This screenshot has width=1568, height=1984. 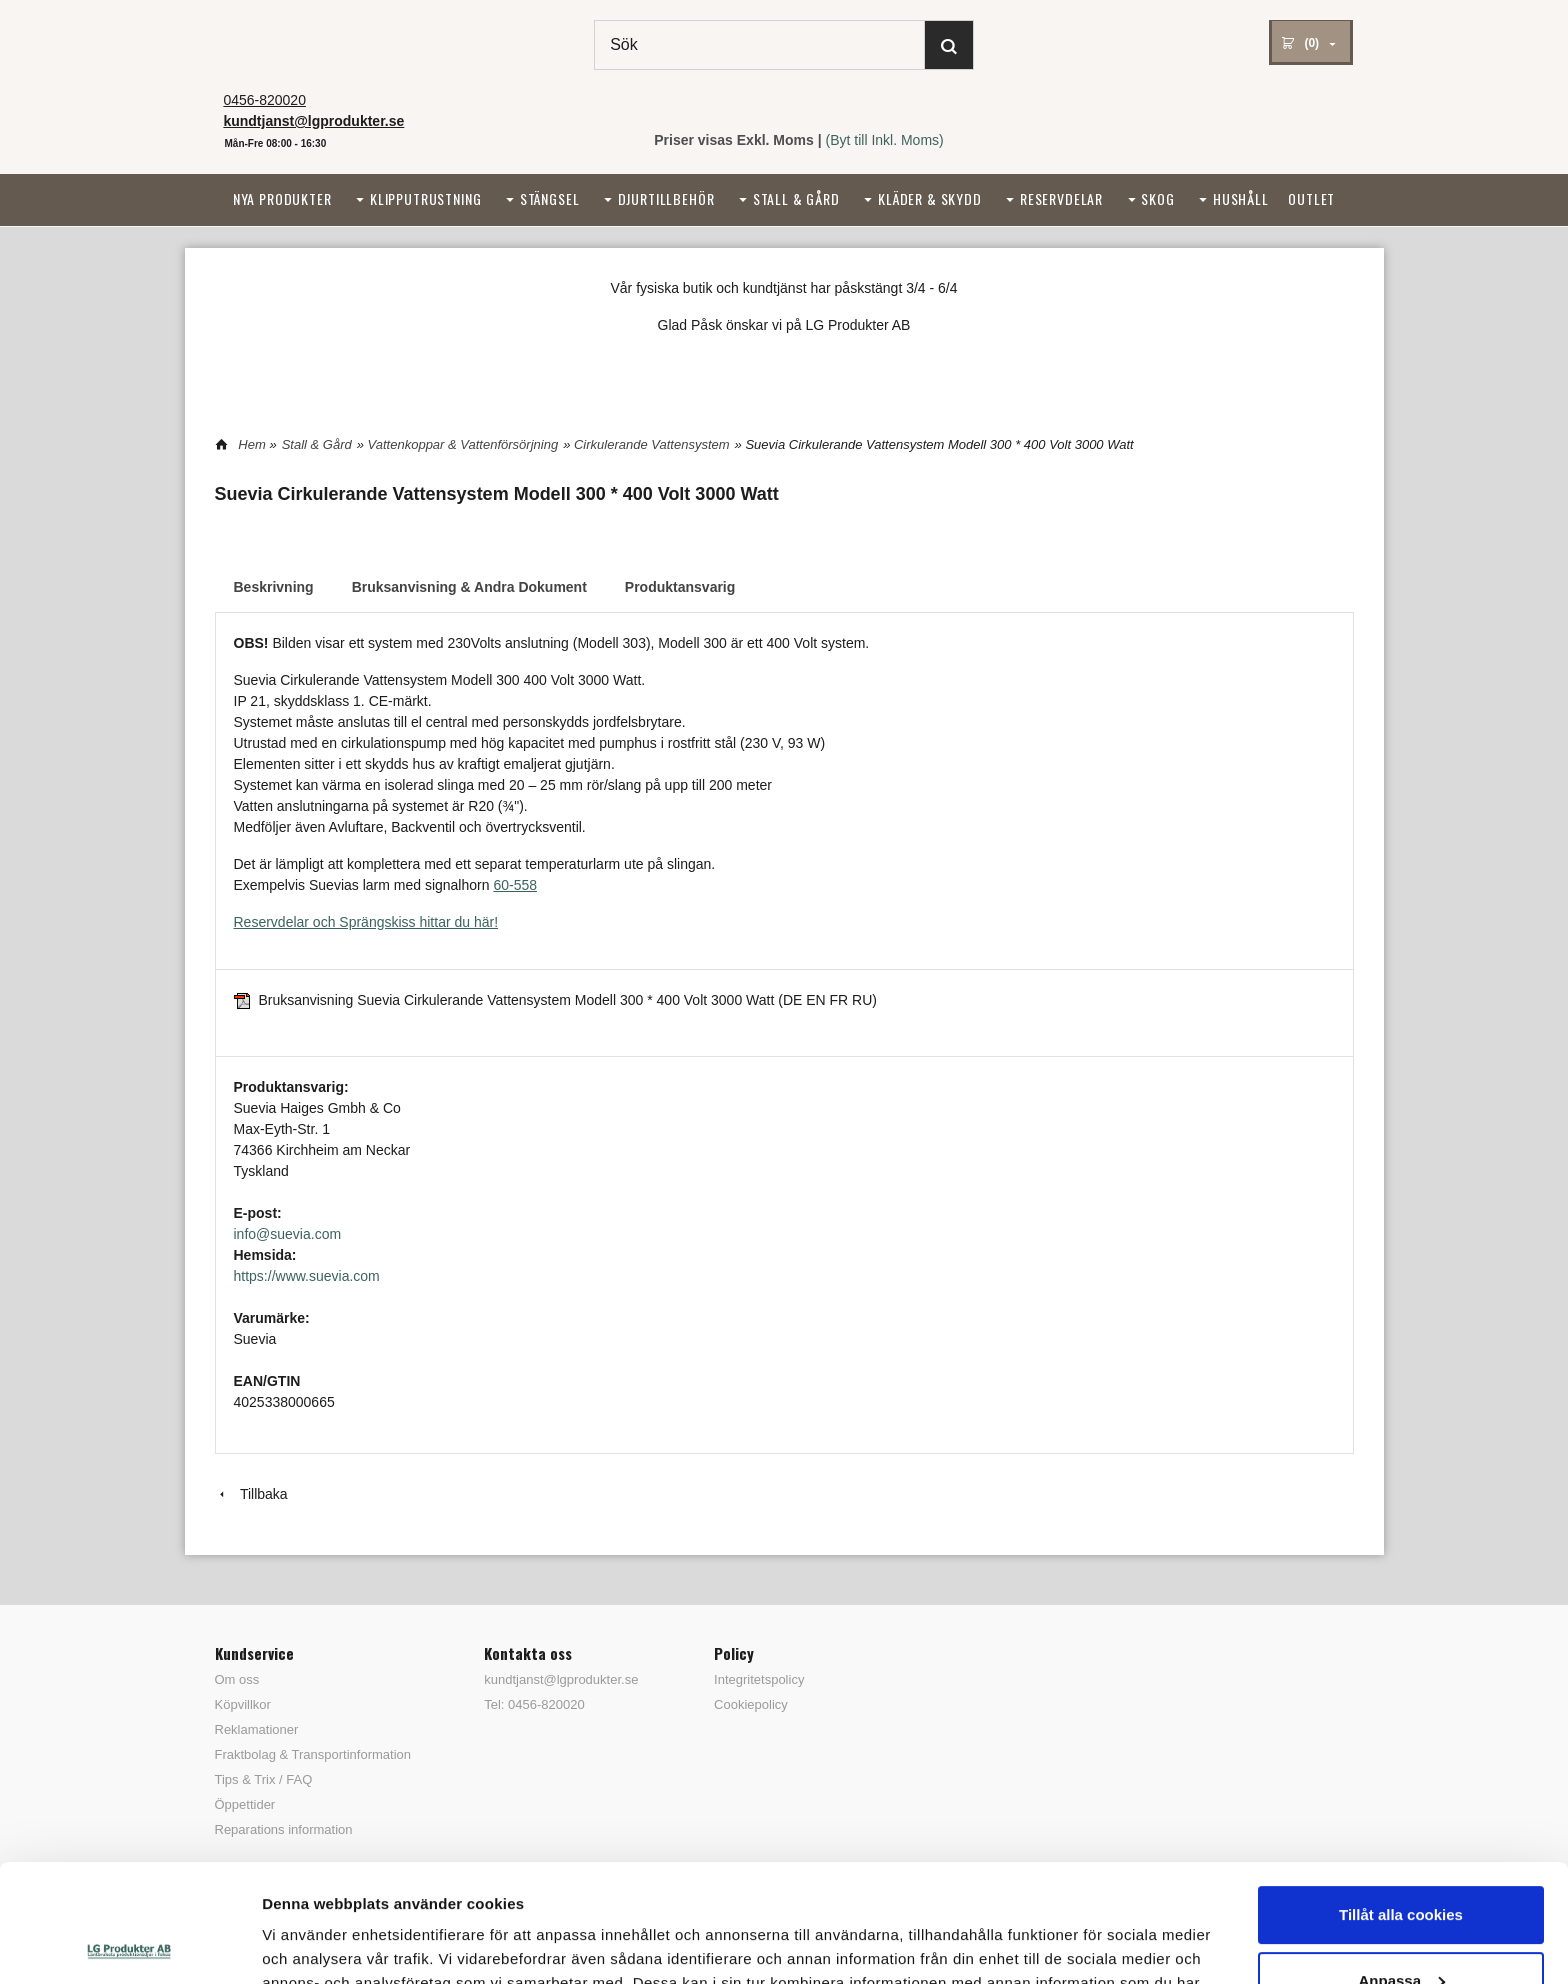 I want to click on Köpvillkor, so click(x=243, y=1704).